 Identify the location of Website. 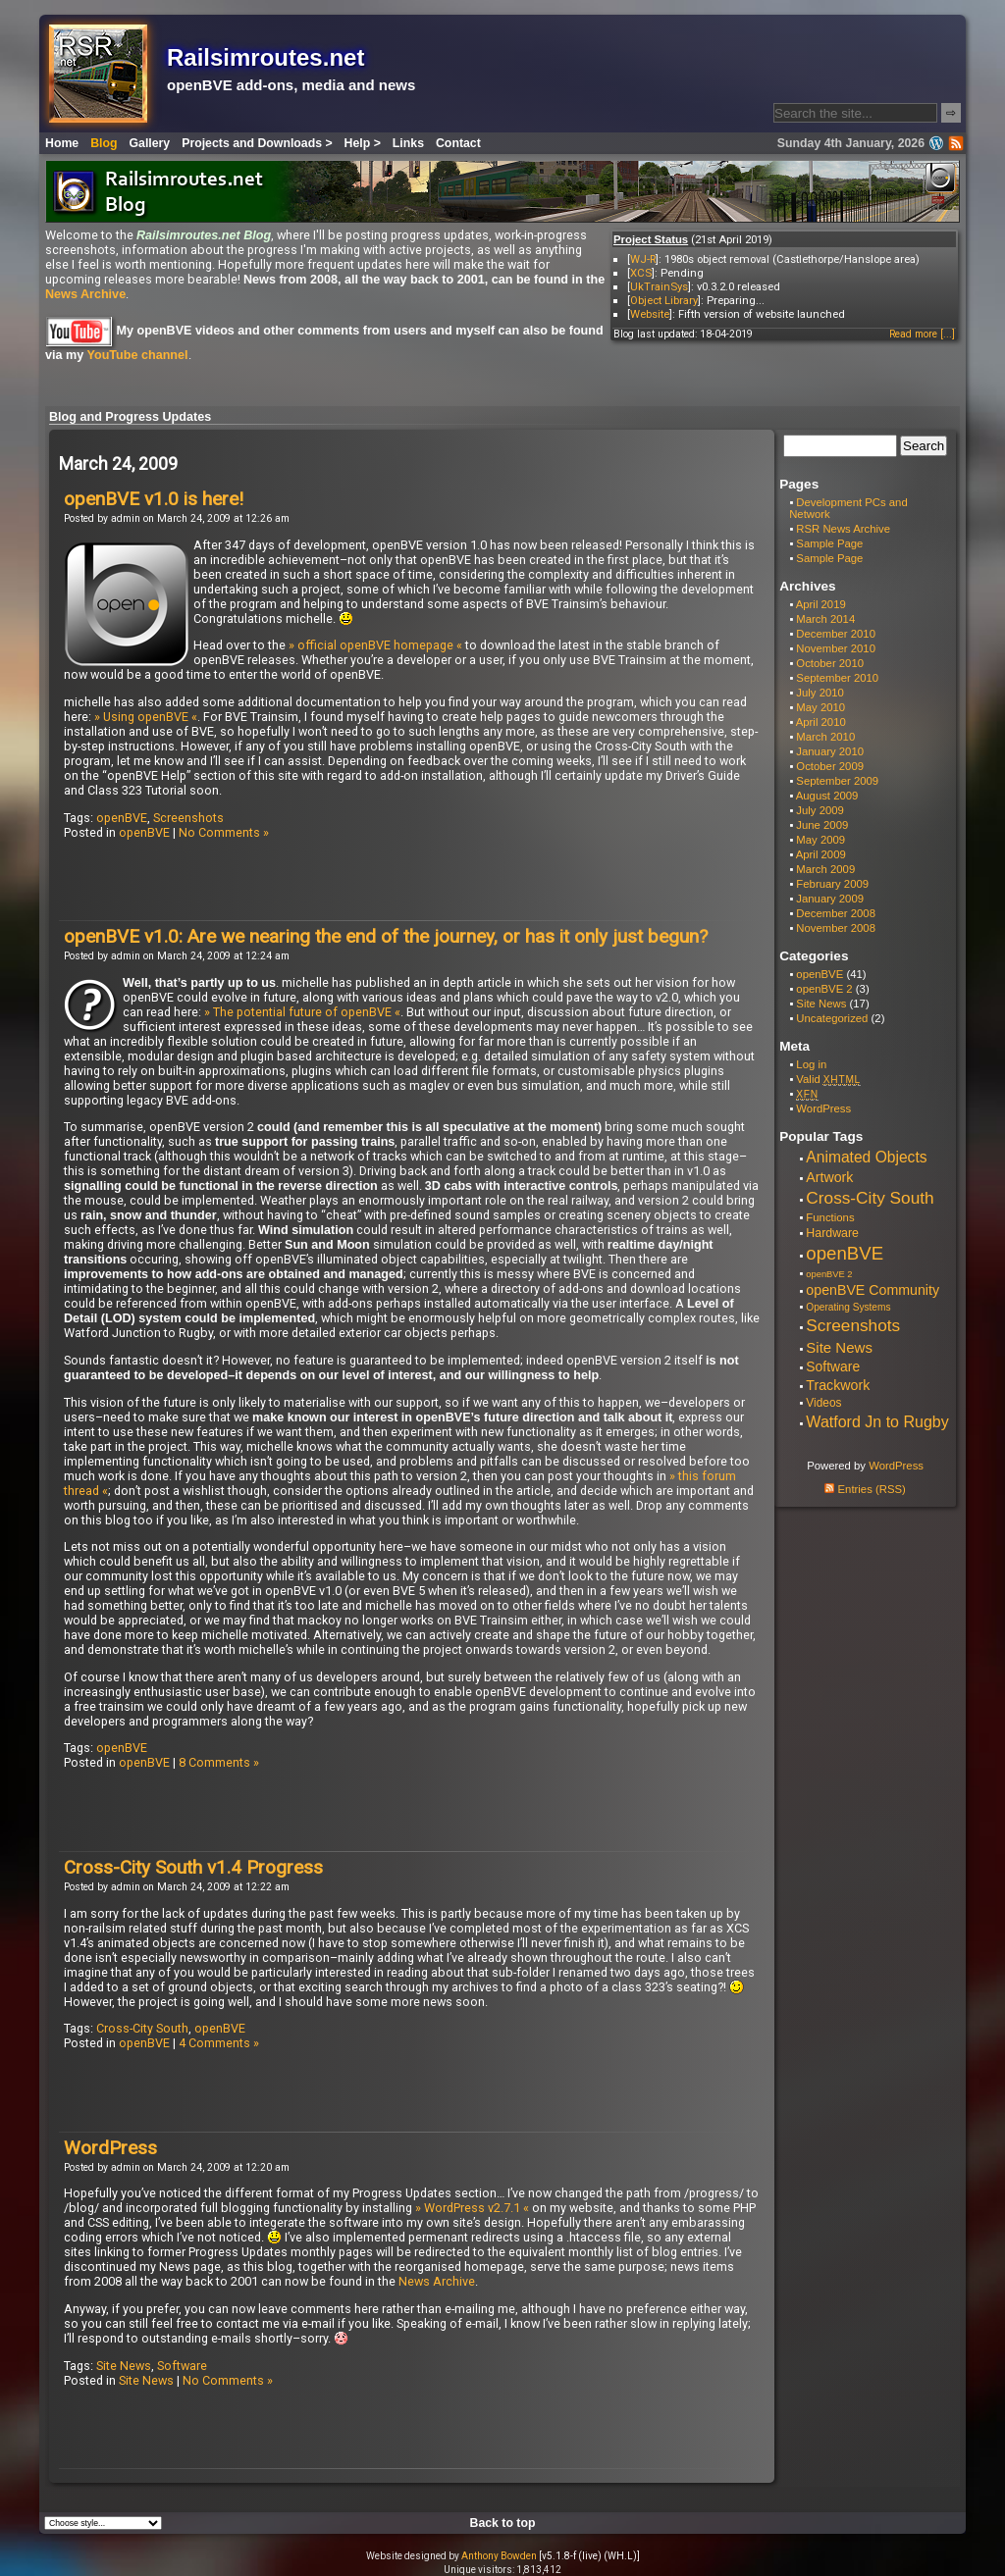
(649, 314).